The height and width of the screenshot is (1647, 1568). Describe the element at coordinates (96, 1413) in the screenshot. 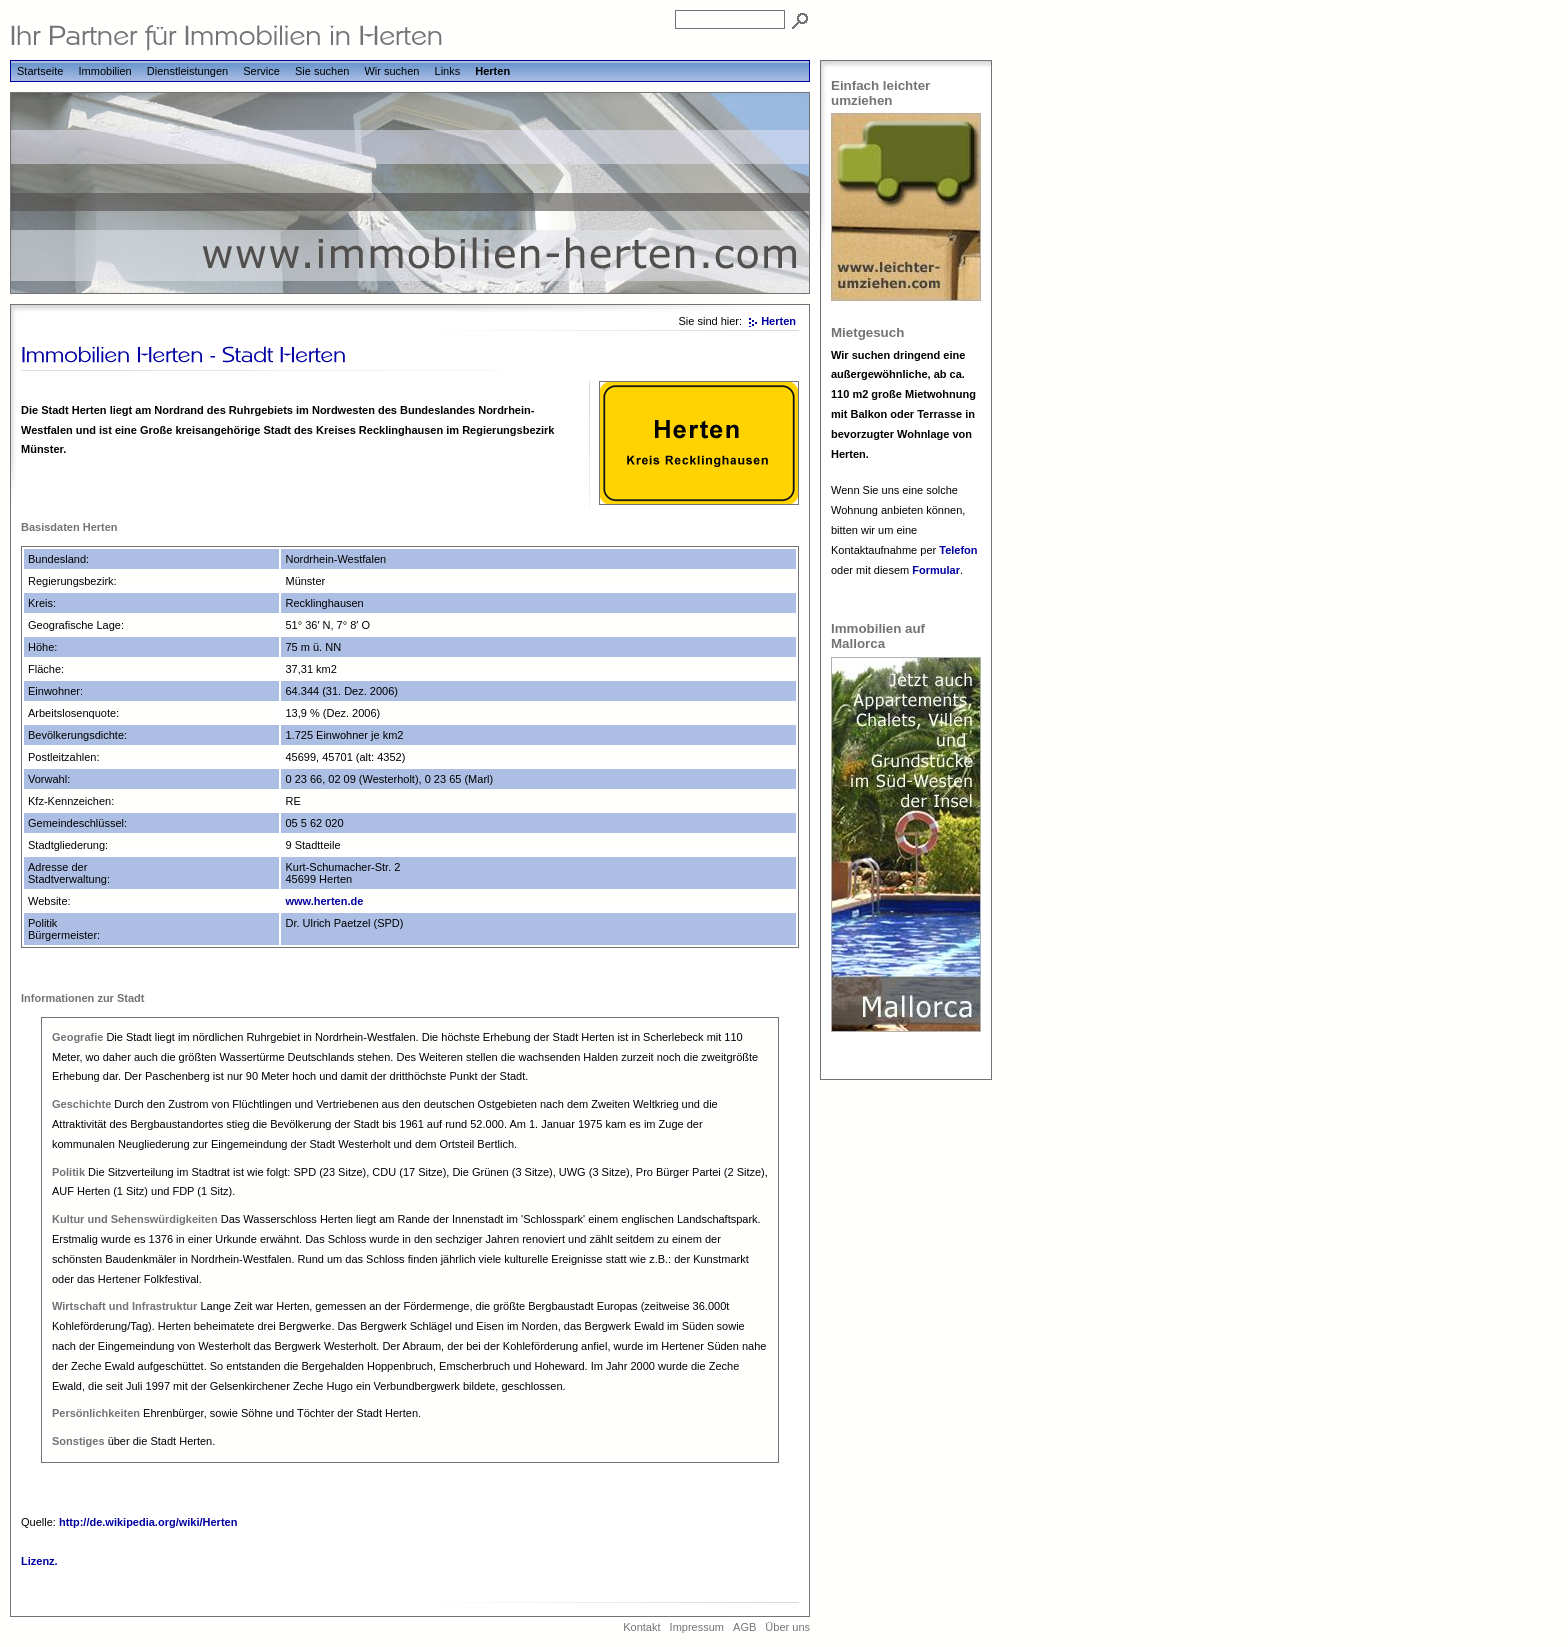

I see `Persönlichkeiten` at that location.